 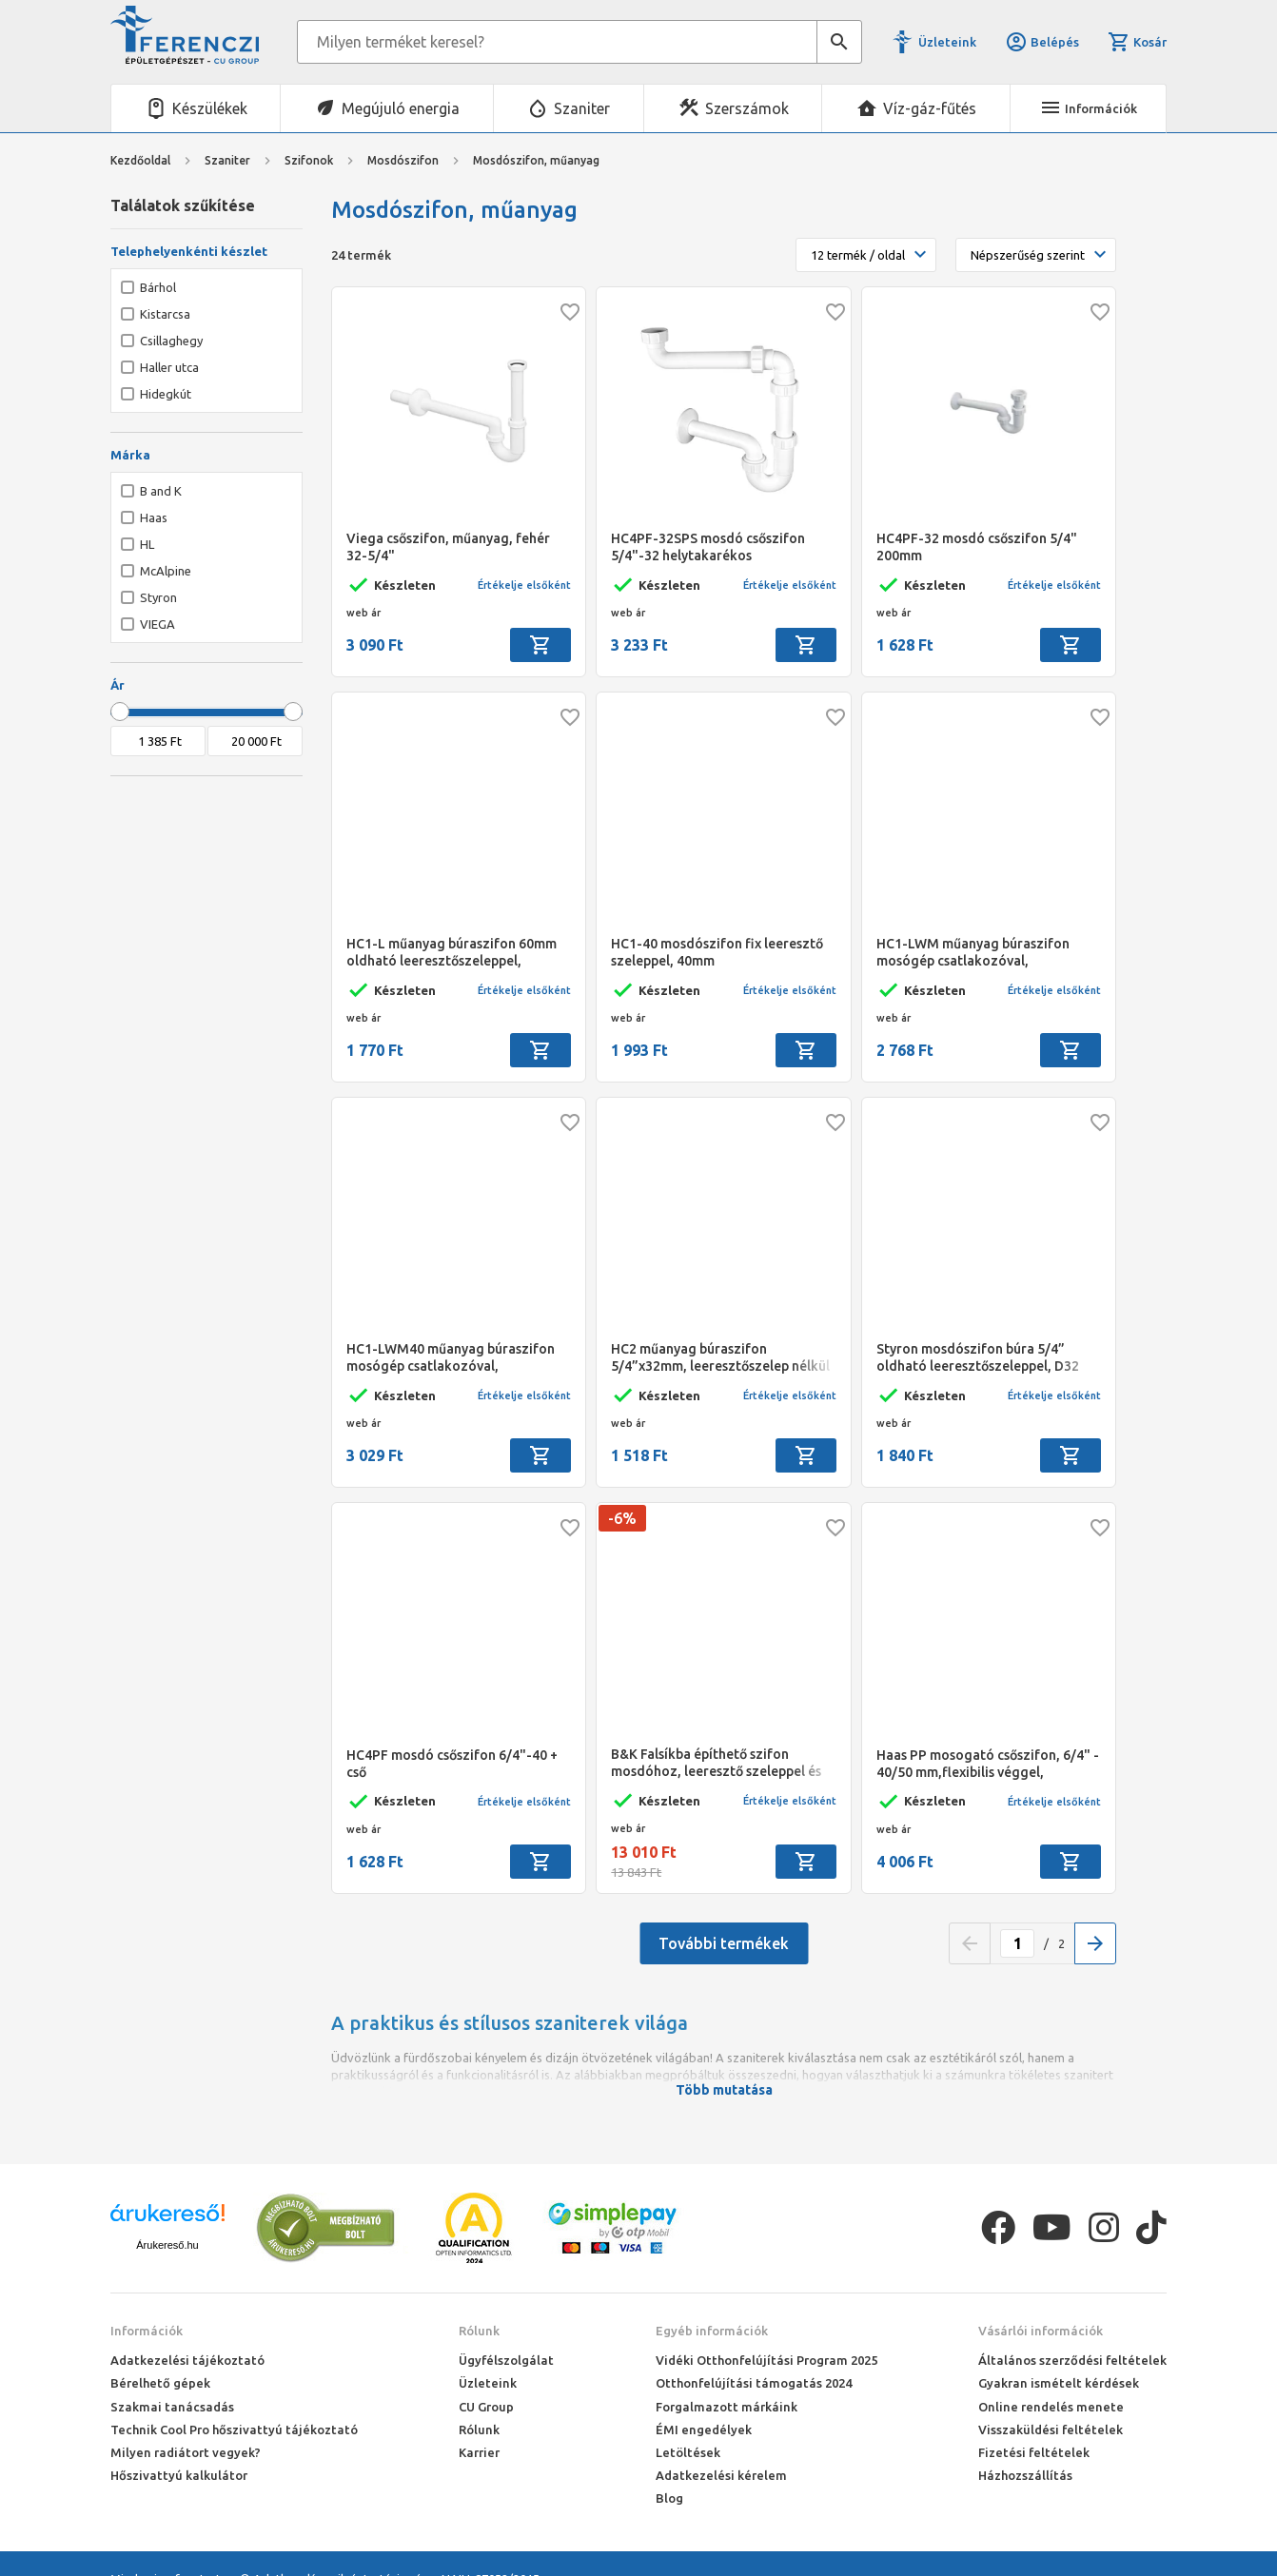 What do you see at coordinates (622, 1518) in the screenshot?
I see `-6%` at bounding box center [622, 1518].